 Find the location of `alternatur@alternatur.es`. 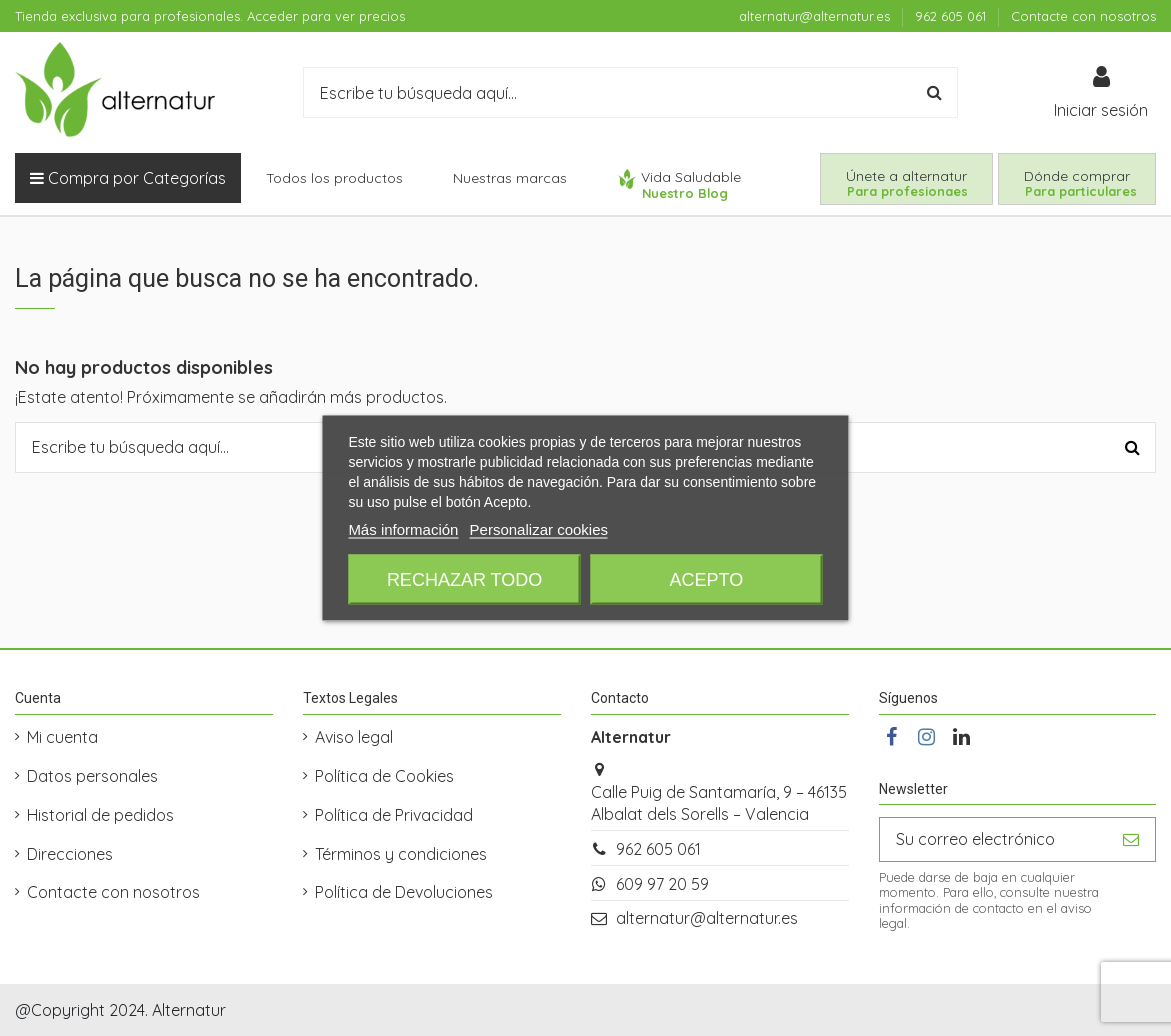

alternatur@alternatur.es is located at coordinates (816, 16).